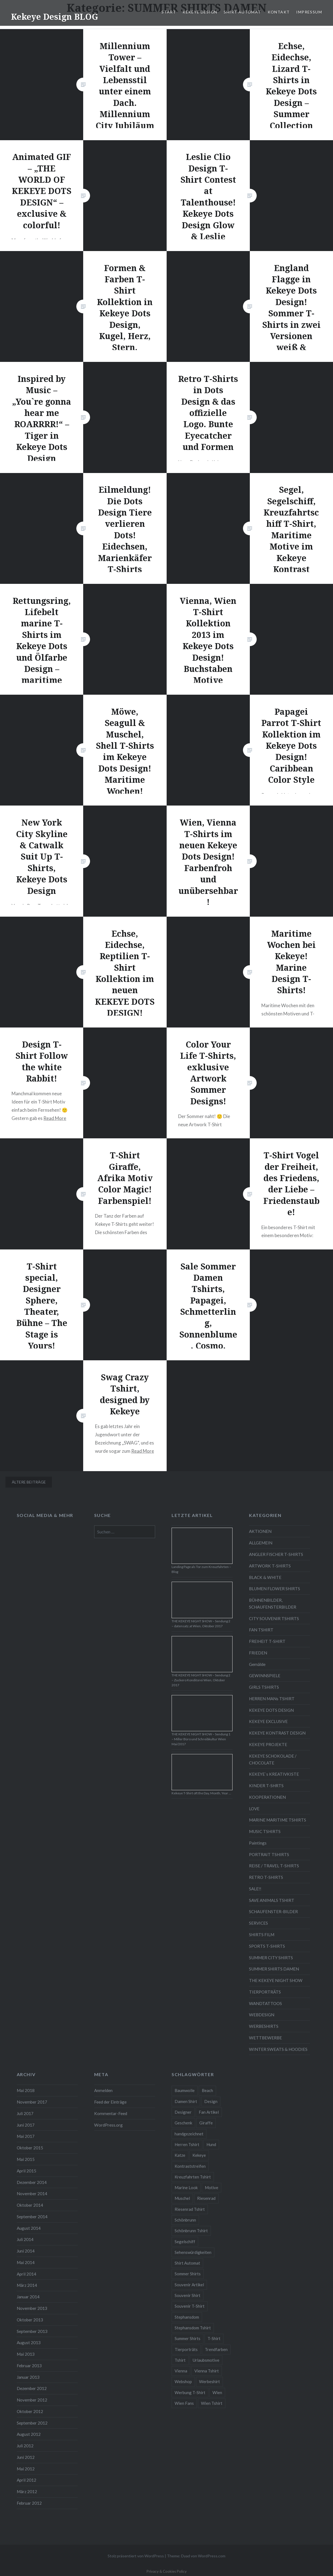 This screenshot has width=333, height=2576. What do you see at coordinates (183, 2112) in the screenshot?
I see `Designer [Designer (88 Einträge)]` at bounding box center [183, 2112].